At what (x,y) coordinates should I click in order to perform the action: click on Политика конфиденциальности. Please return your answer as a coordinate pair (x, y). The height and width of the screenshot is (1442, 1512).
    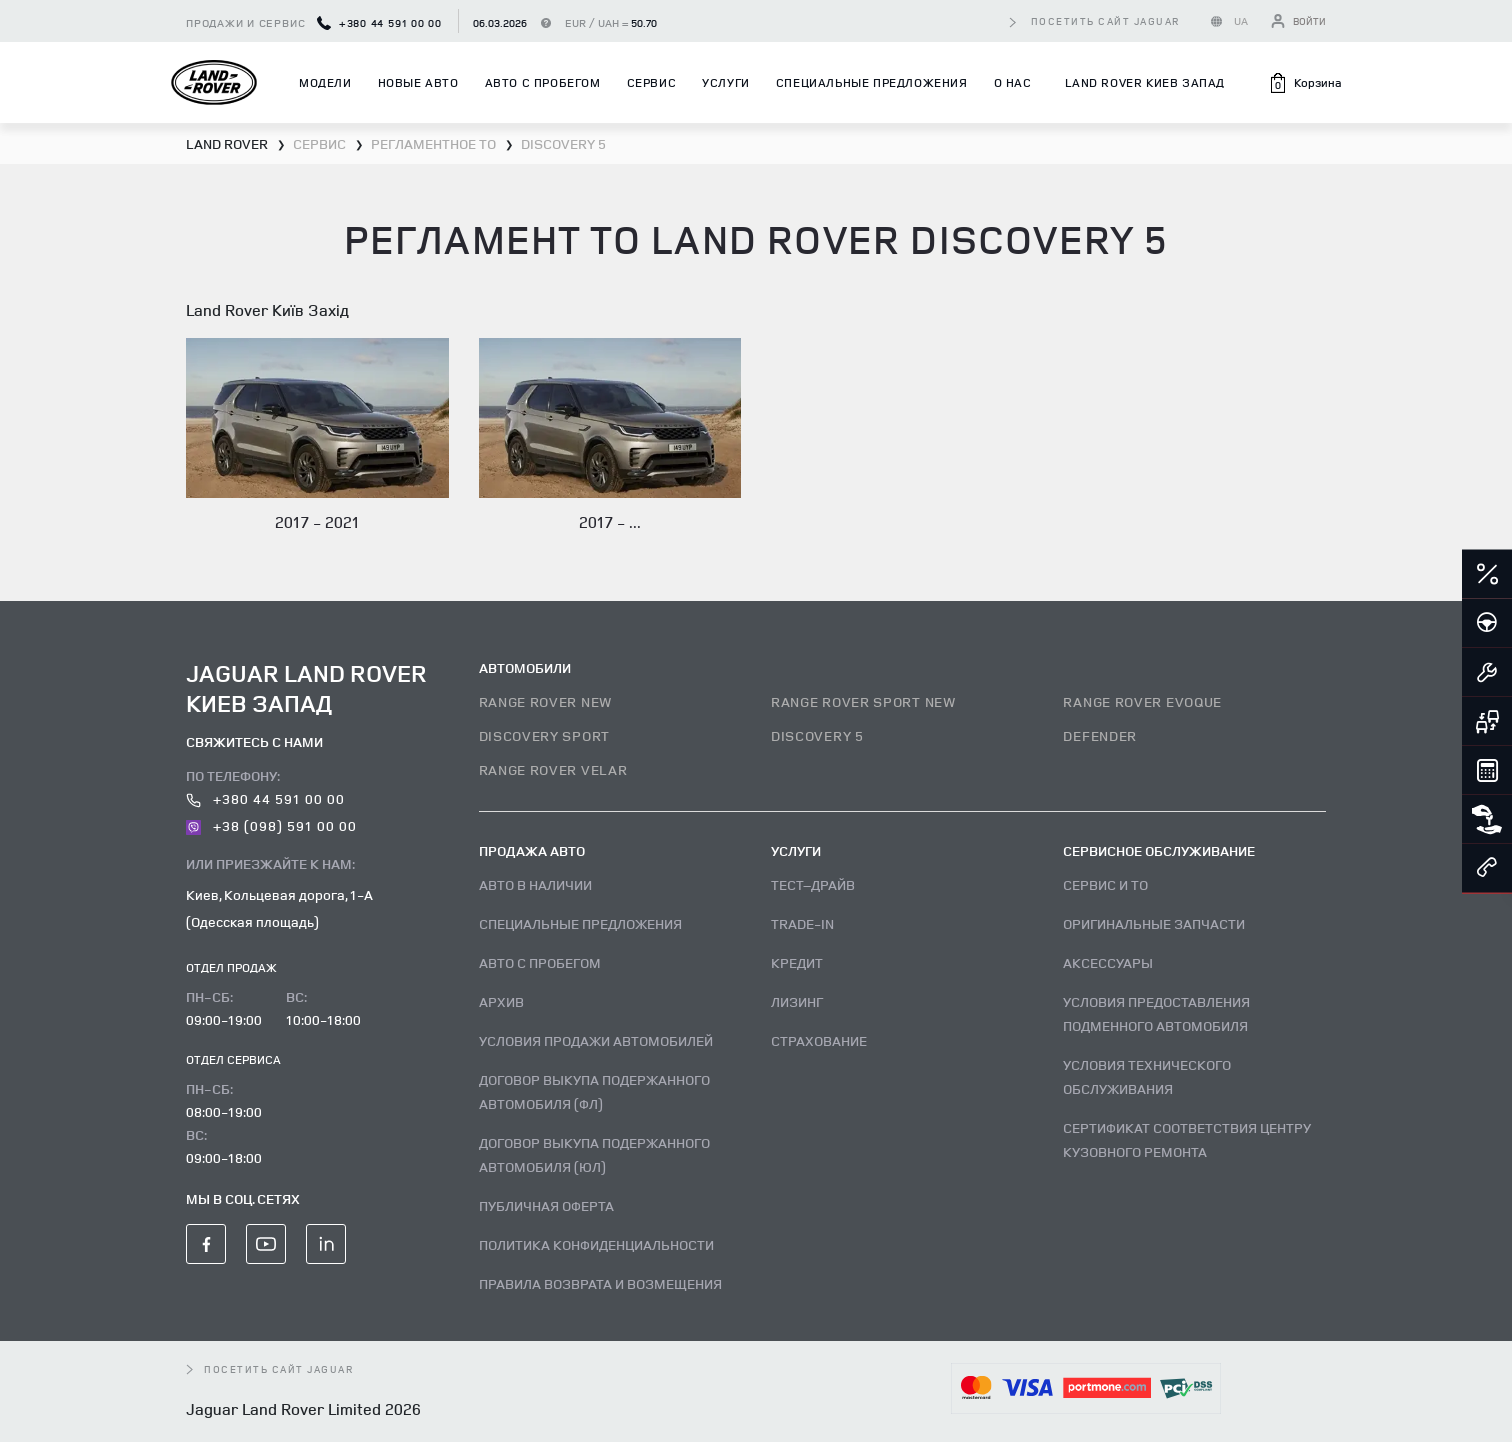
    Looking at the image, I should click on (596, 1244).